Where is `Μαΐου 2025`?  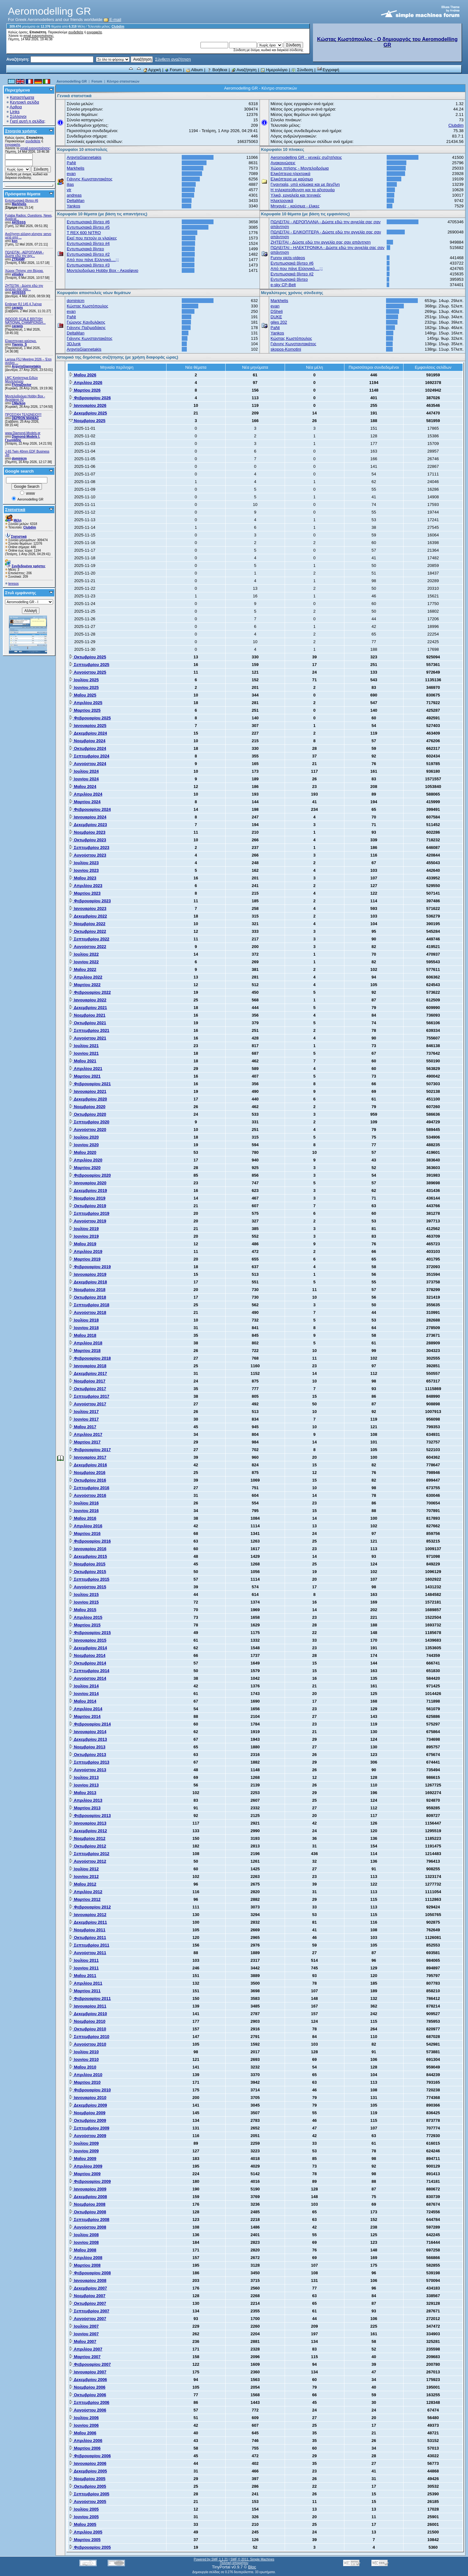
Μαΐου 2025 is located at coordinates (82, 695).